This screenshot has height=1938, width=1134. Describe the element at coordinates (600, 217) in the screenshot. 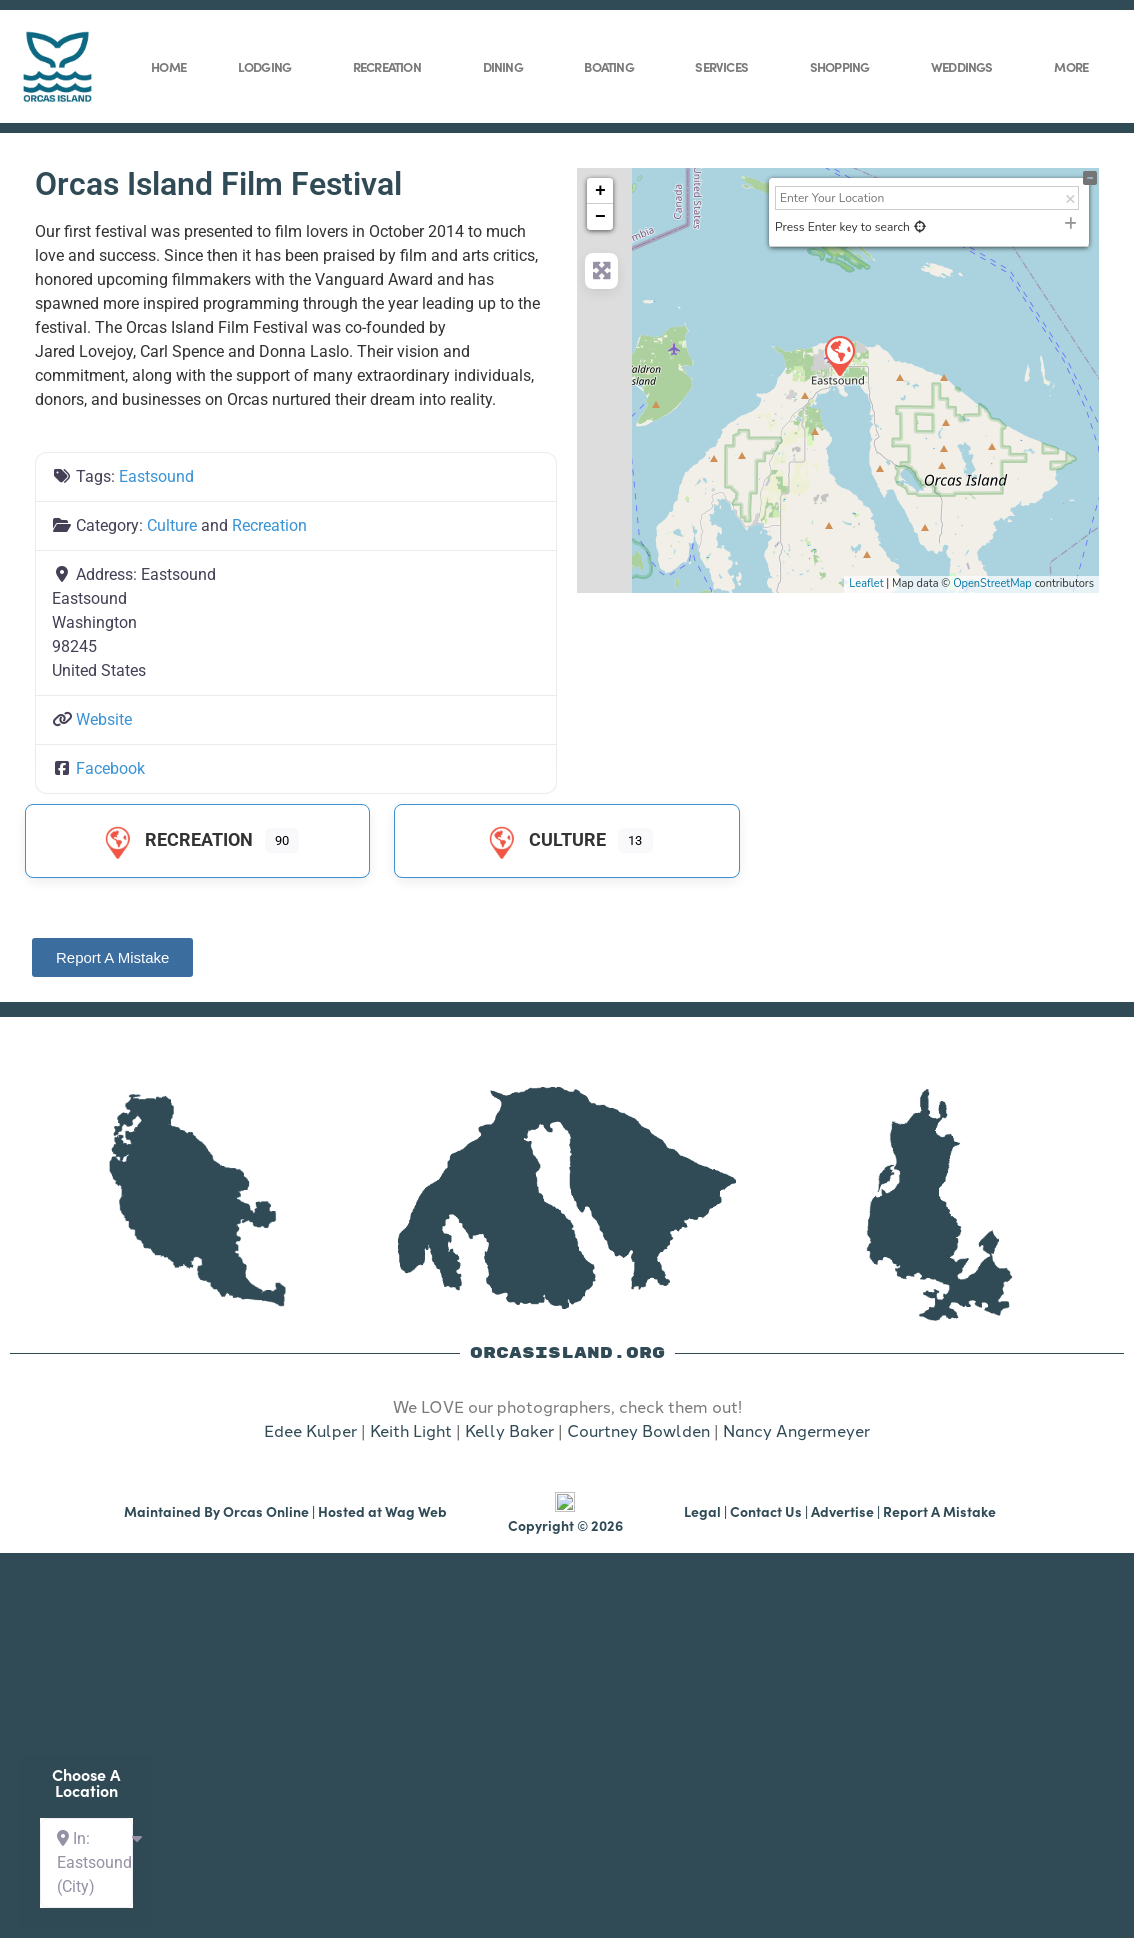

I see `− [button]` at that location.